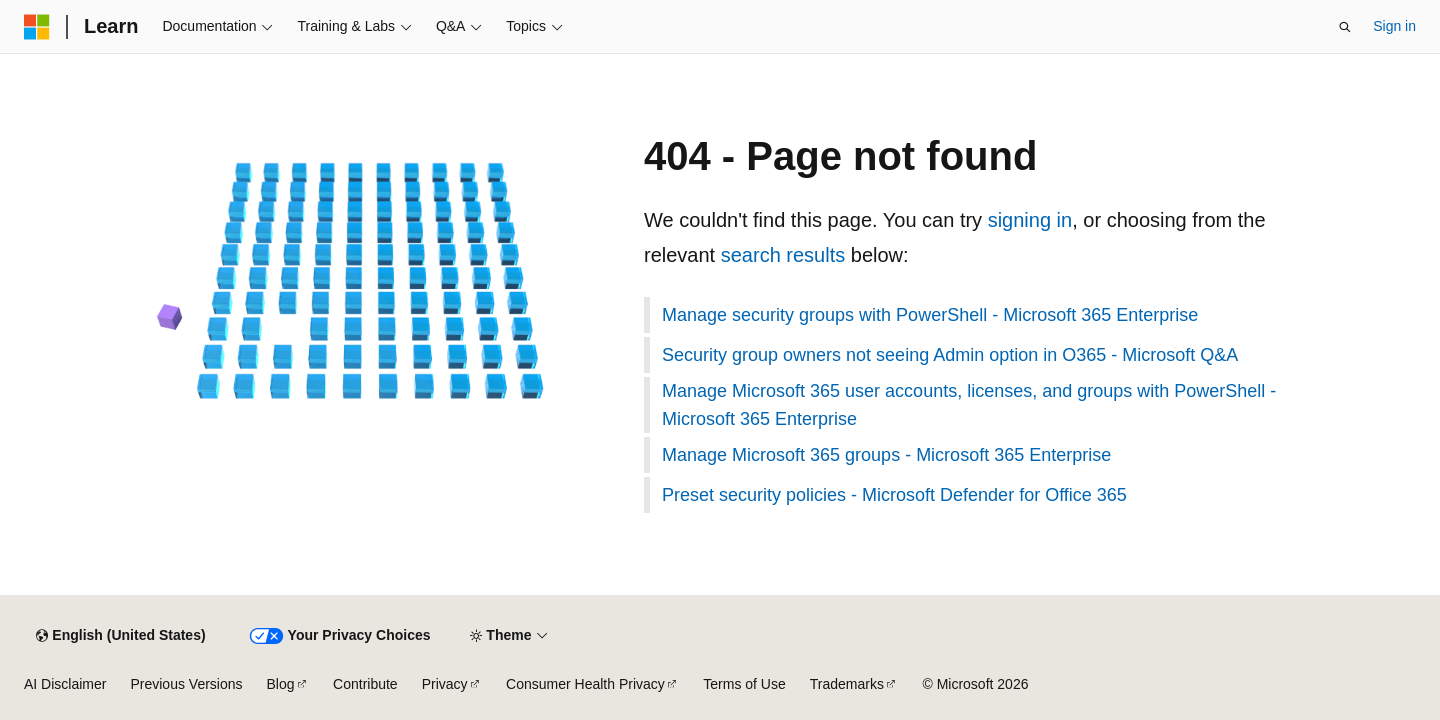 Image resolution: width=1440 pixels, height=720 pixels. Describe the element at coordinates (1345, 27) in the screenshot. I see `[Open search]` at that location.